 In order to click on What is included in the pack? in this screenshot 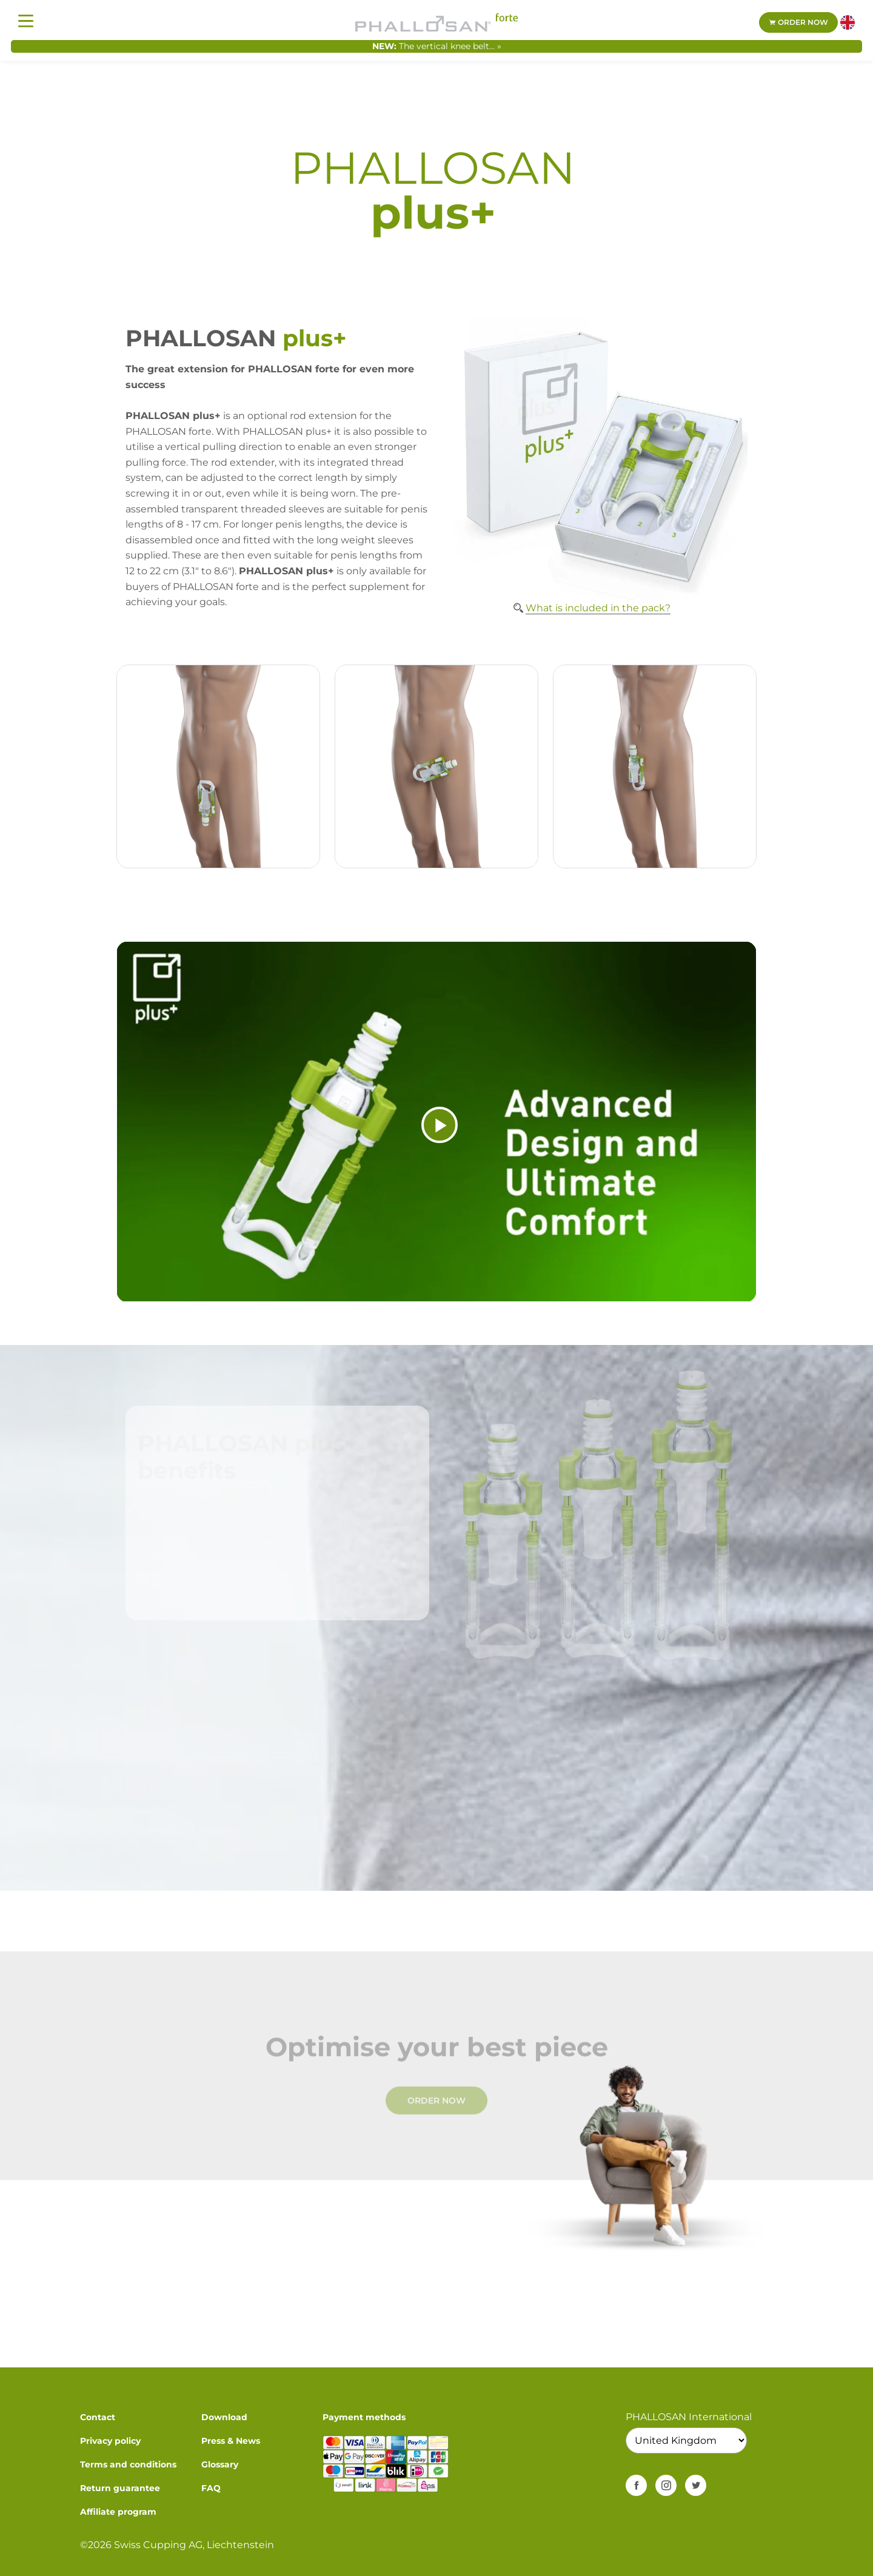, I will do `click(598, 608)`.